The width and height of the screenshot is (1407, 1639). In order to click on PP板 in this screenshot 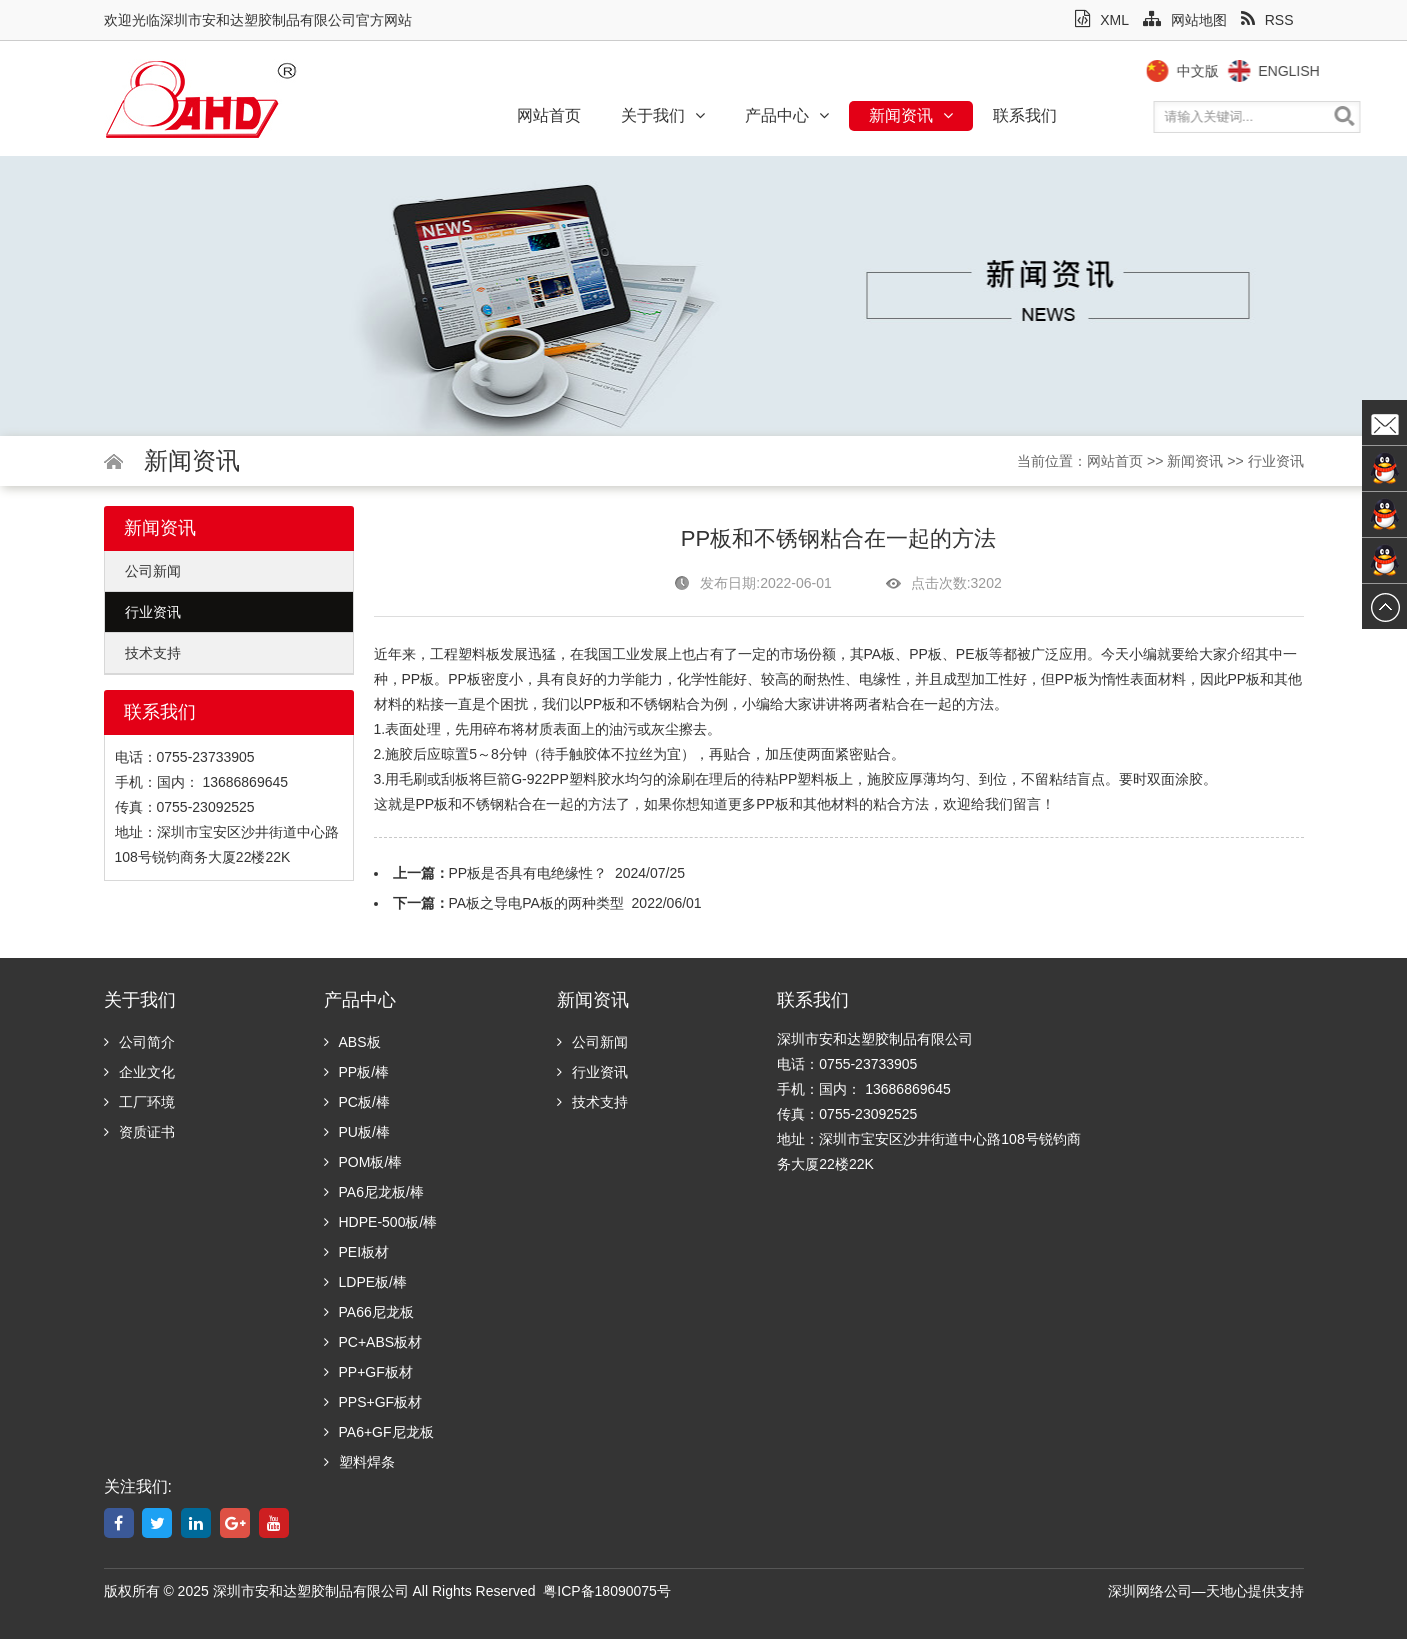, I will do `click(925, 654)`.